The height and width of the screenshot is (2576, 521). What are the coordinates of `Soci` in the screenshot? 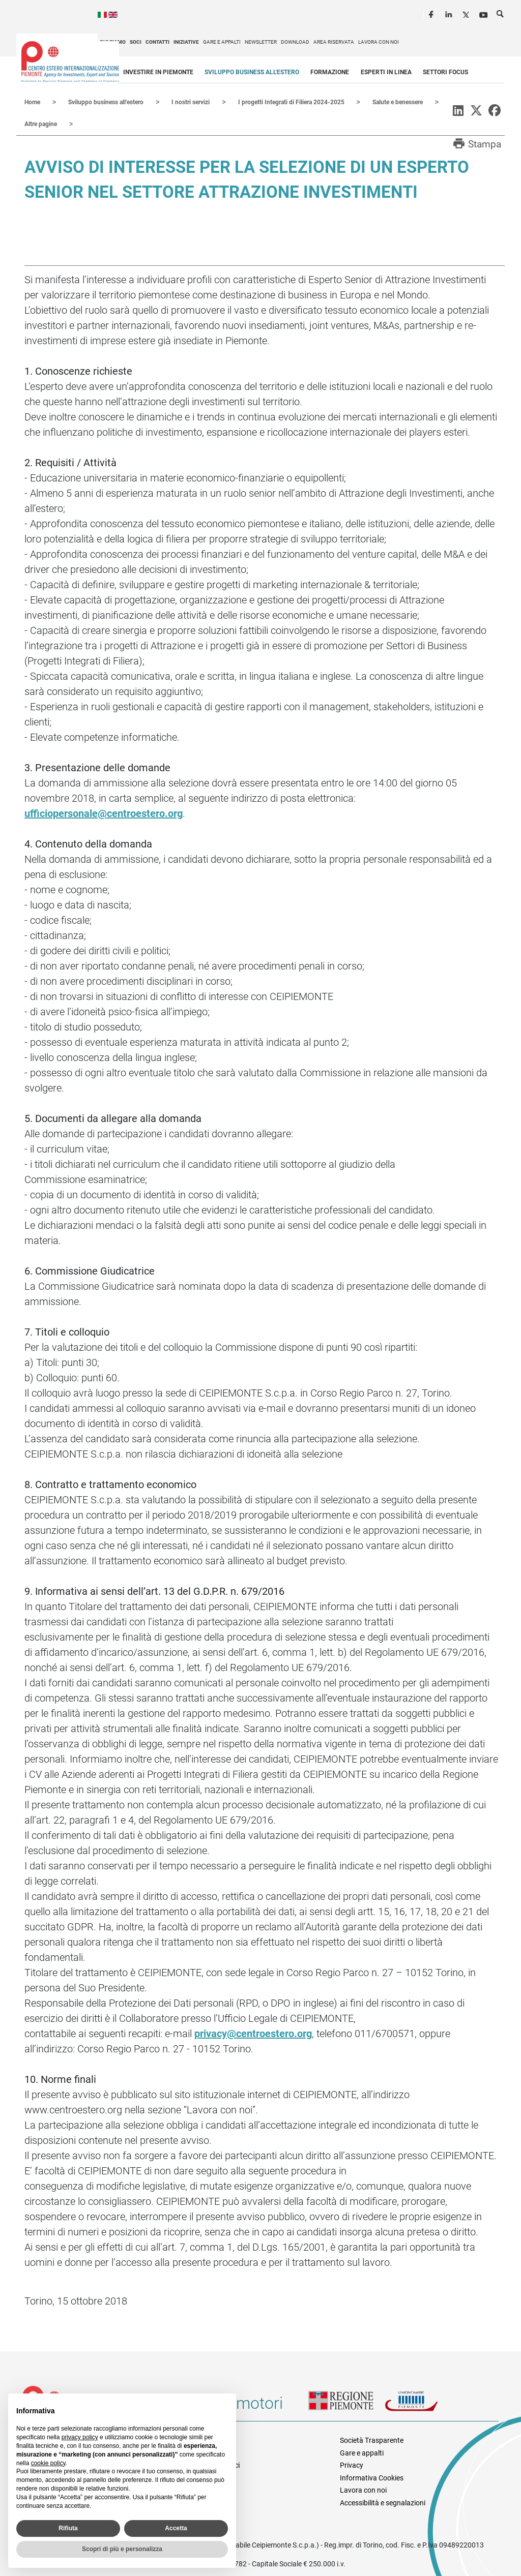 It's located at (135, 42).